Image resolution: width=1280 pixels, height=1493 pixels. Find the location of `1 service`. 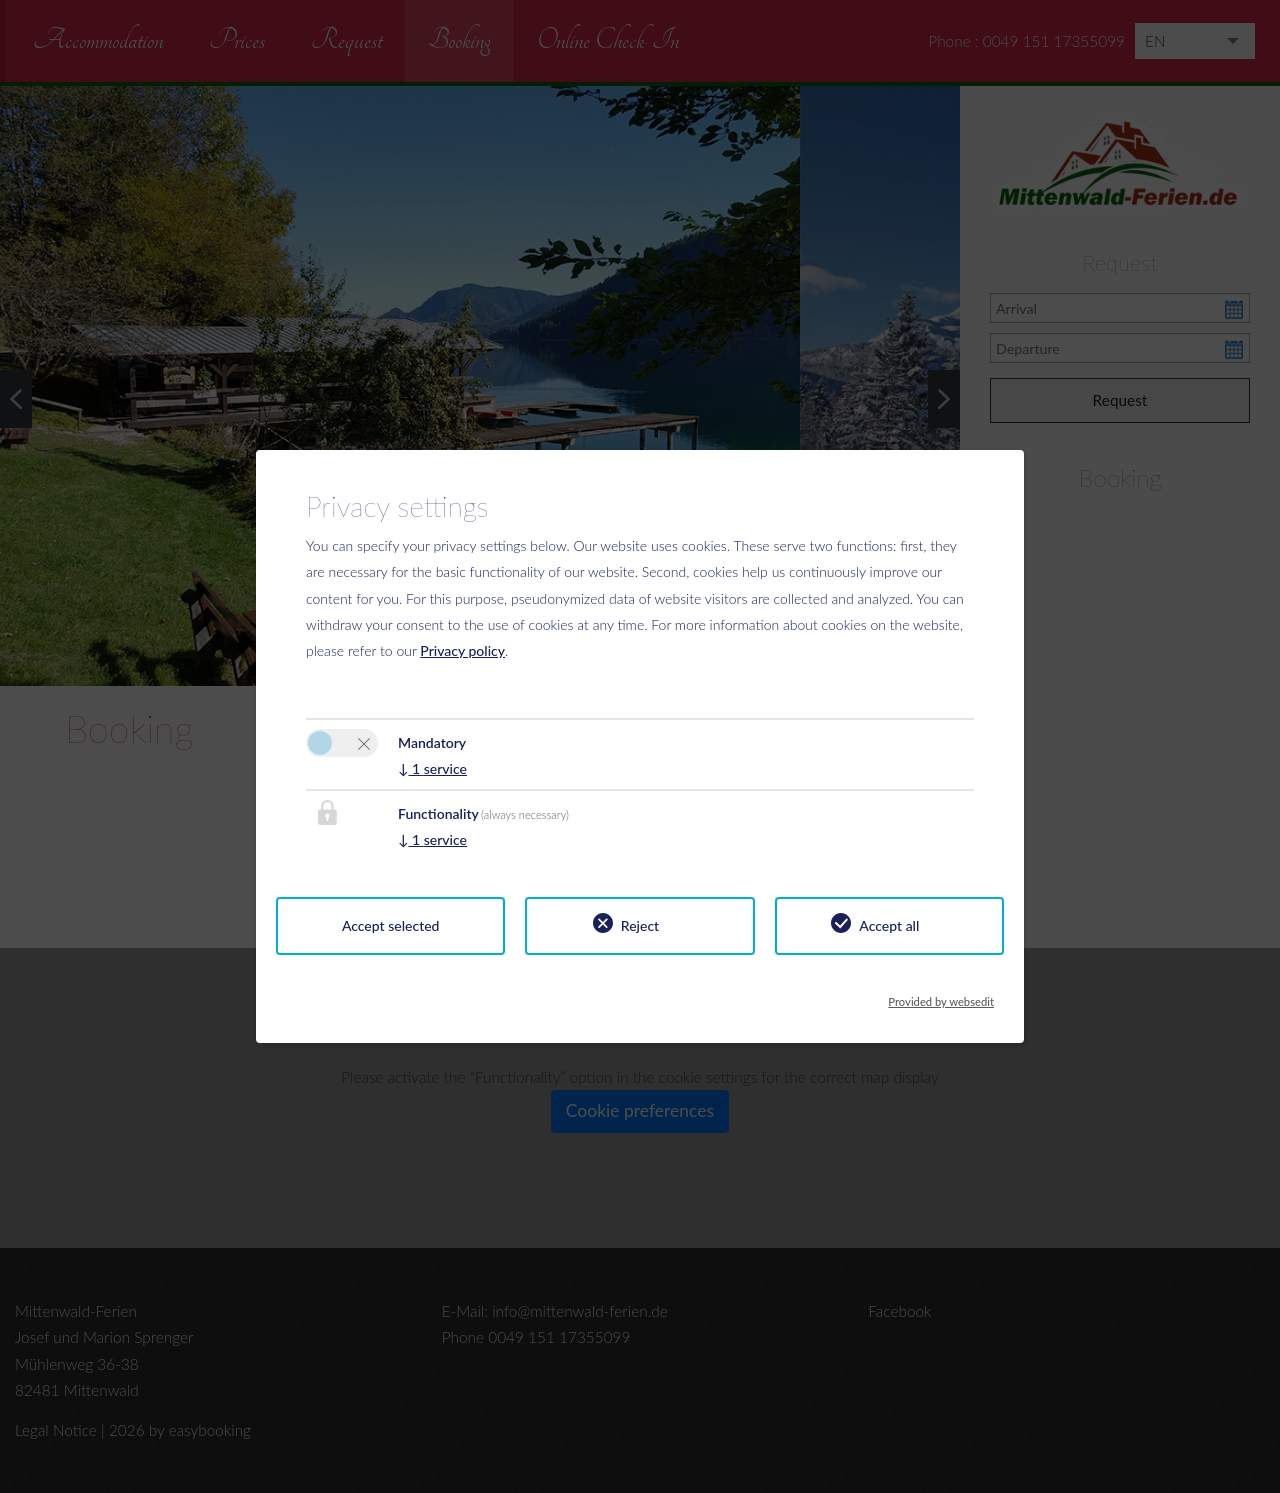

1 service is located at coordinates (432, 768).